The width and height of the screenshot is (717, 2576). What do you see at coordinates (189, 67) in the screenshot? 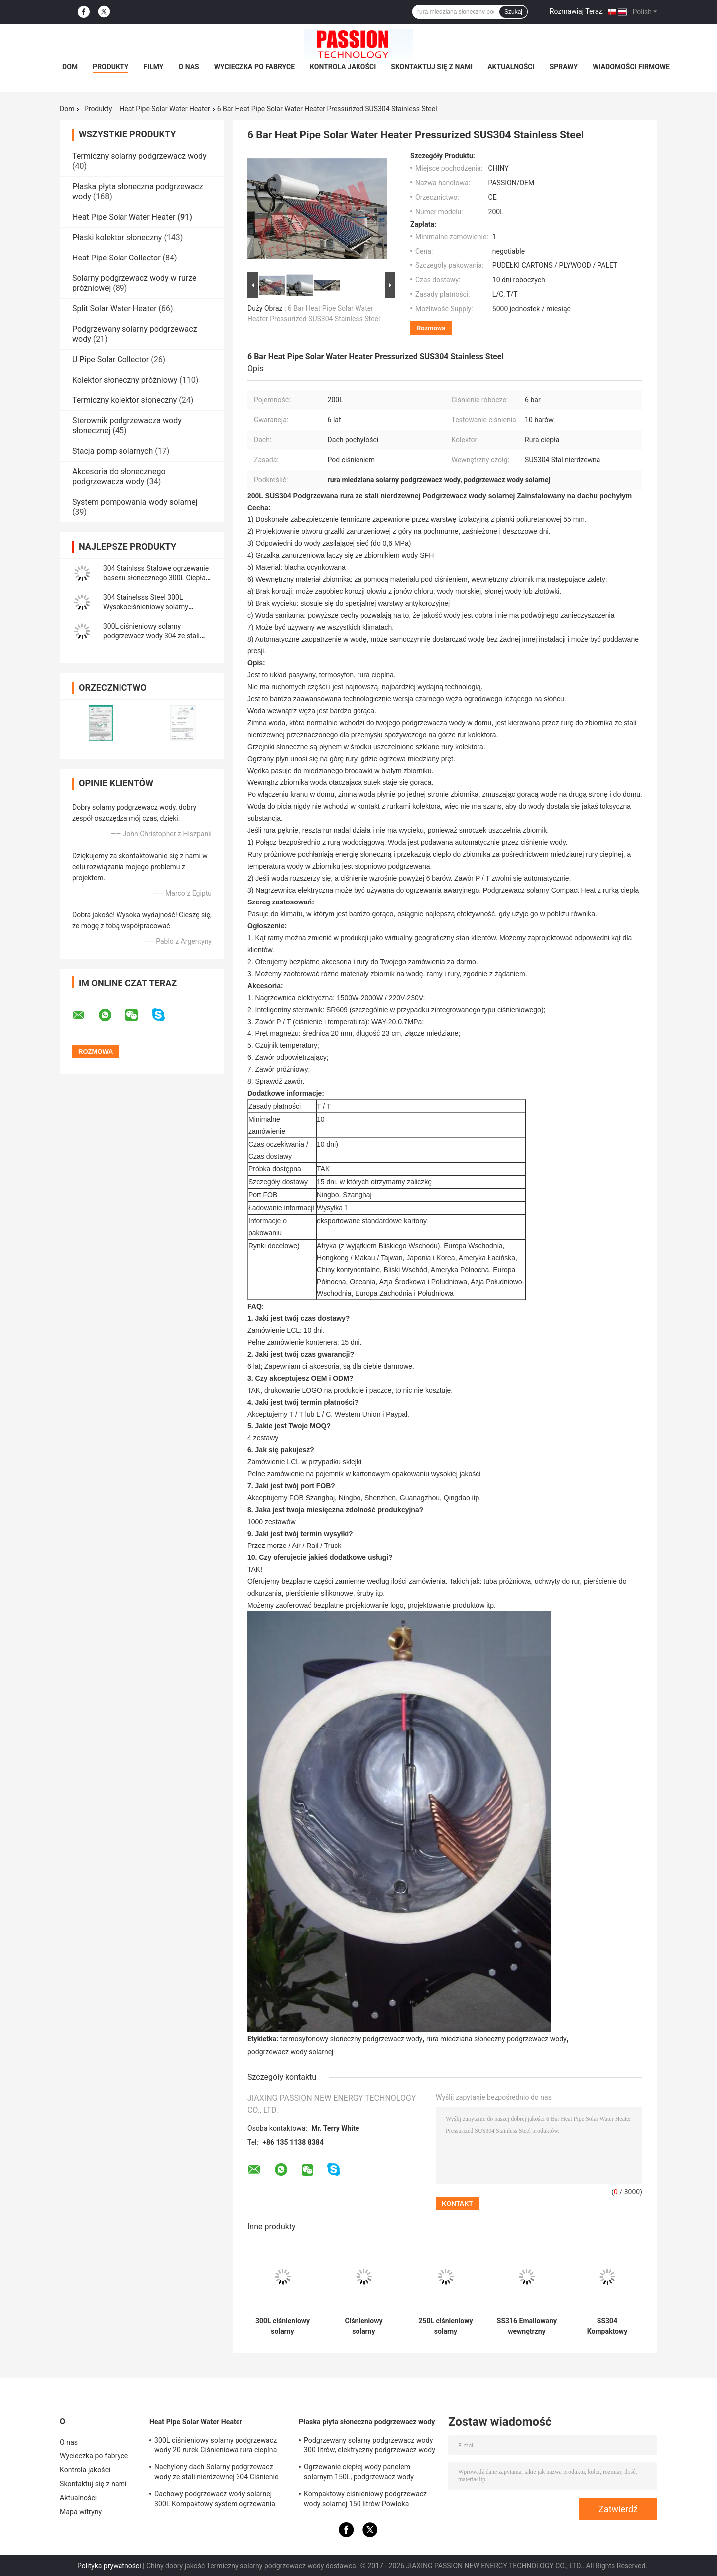
I see `O nas` at bounding box center [189, 67].